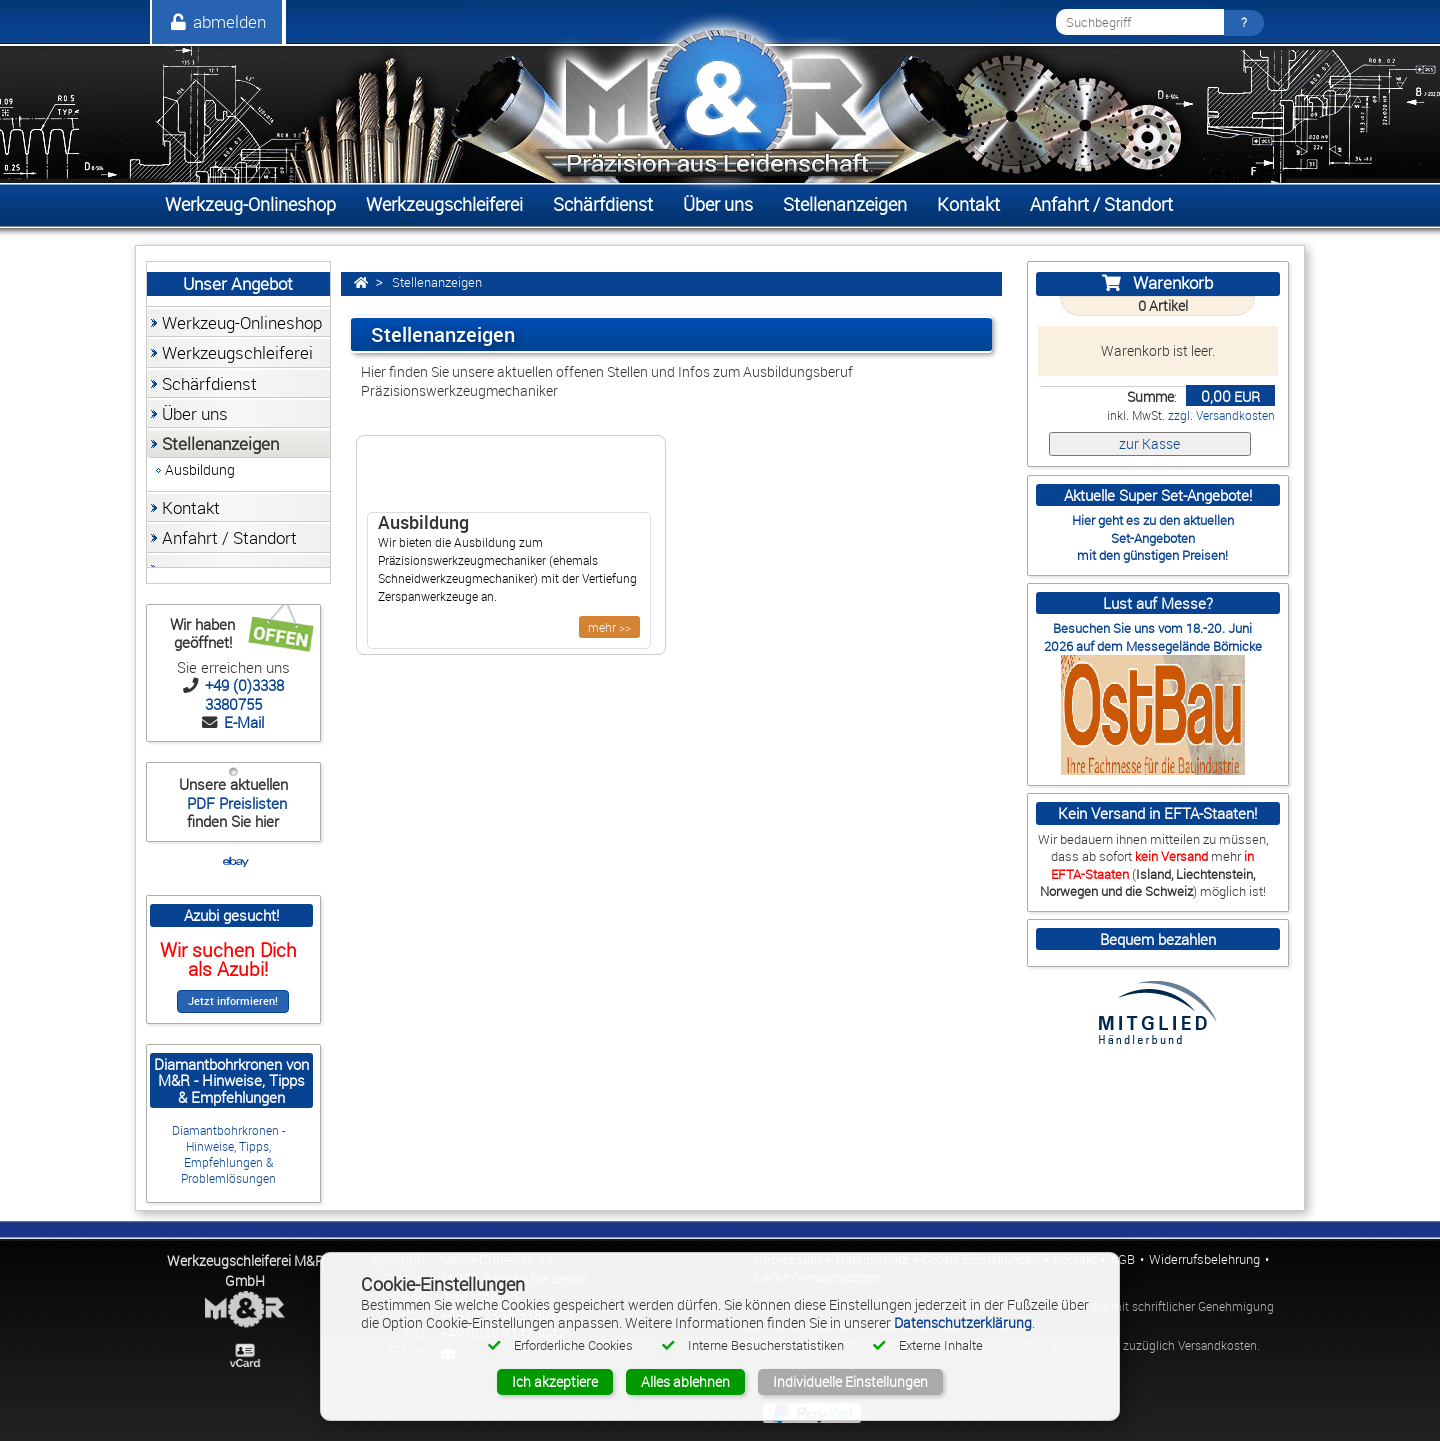  Describe the element at coordinates (242, 722) in the screenshot. I see `E-Mail` at that location.